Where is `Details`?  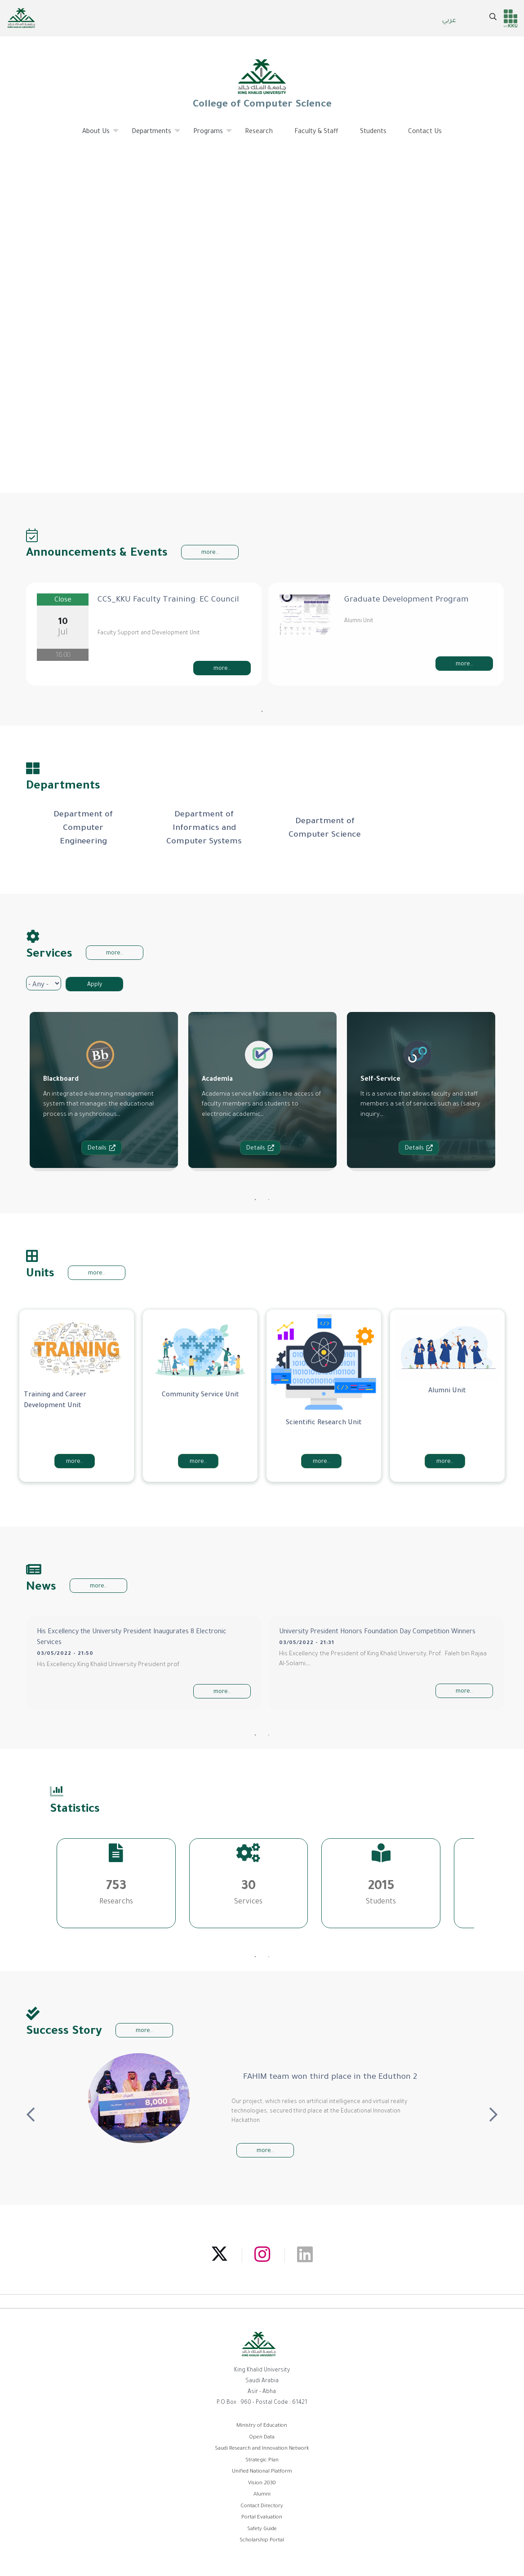 Details is located at coordinates (101, 1148).